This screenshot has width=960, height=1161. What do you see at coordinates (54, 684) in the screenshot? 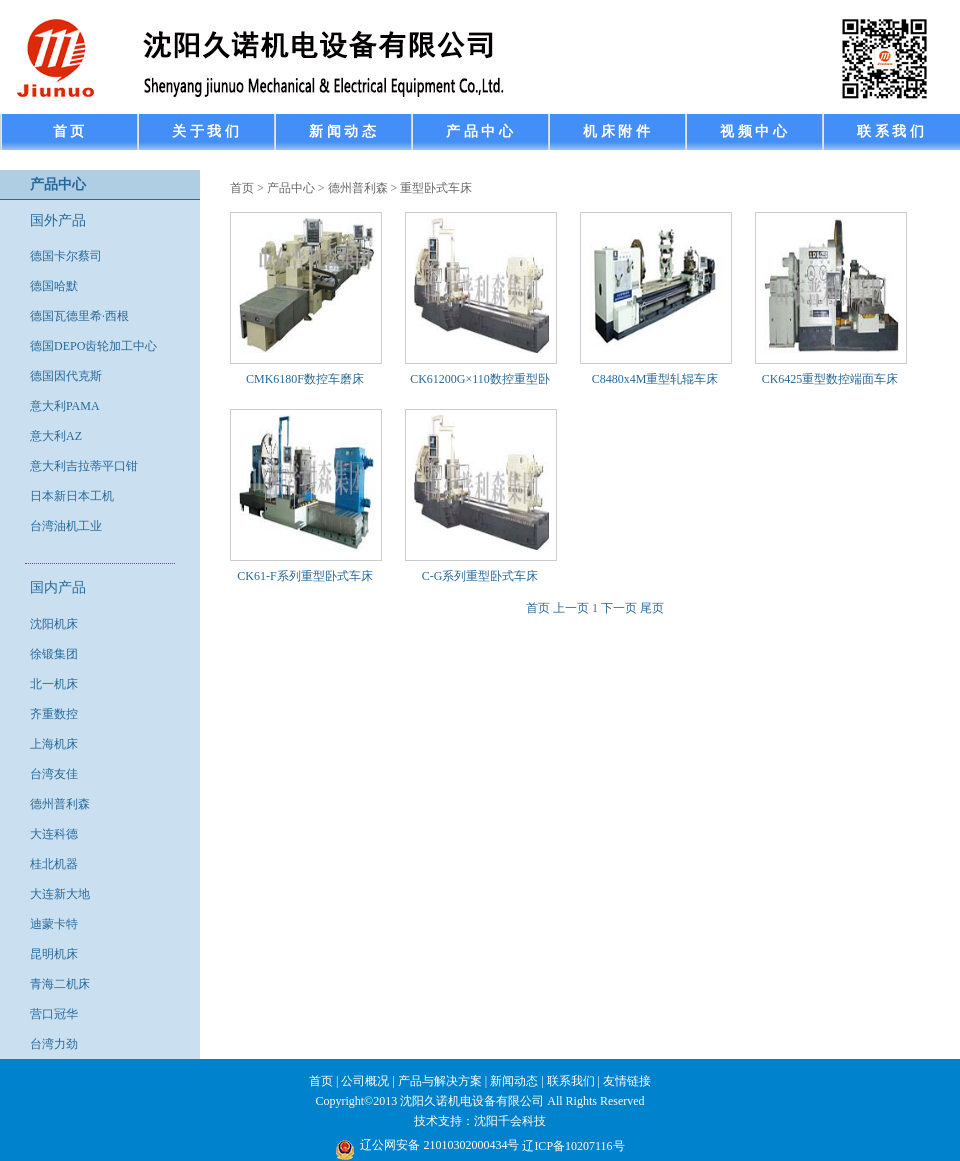
I see `北一机床` at bounding box center [54, 684].